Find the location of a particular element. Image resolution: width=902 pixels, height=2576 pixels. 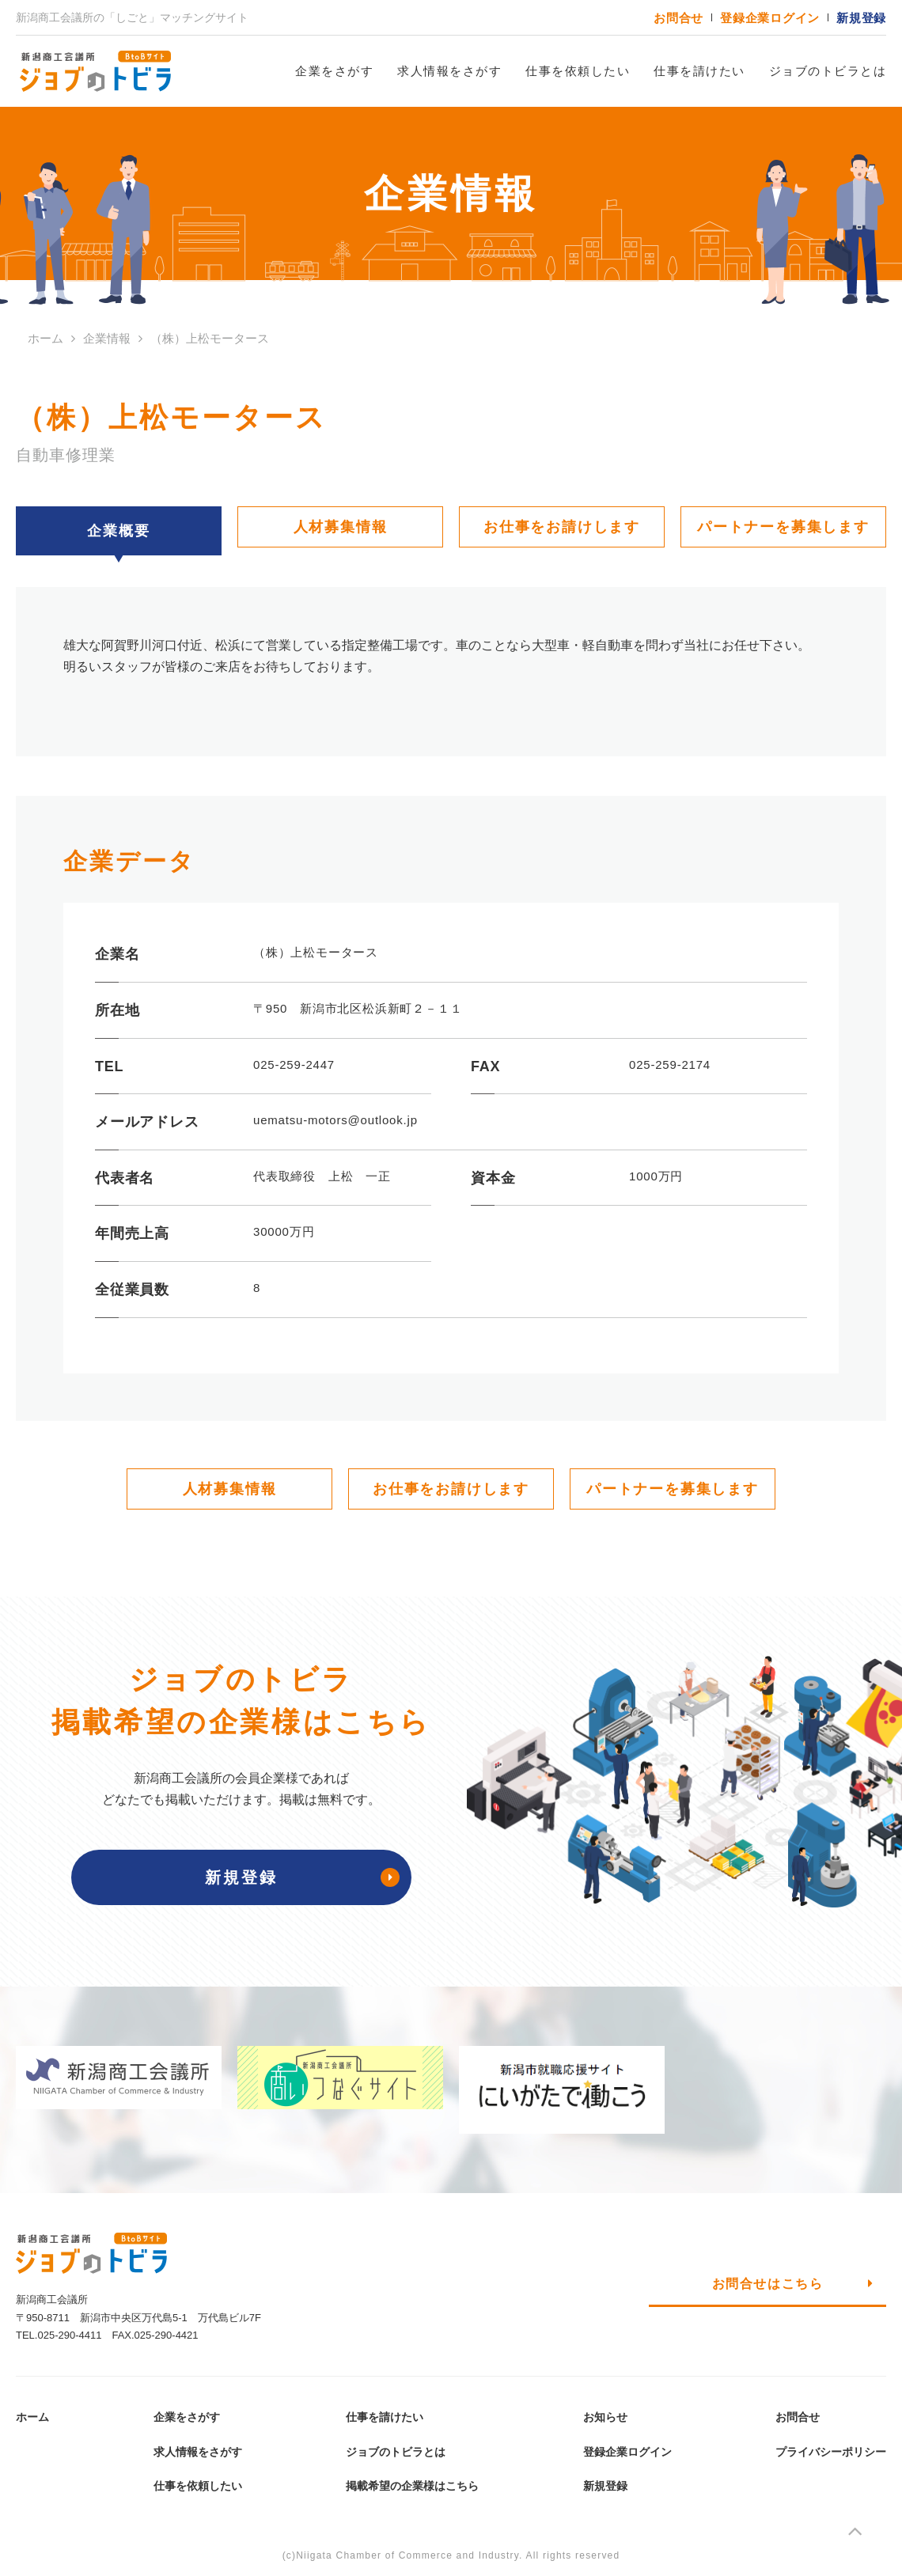

プライバシーポリシー is located at coordinates (830, 2451).